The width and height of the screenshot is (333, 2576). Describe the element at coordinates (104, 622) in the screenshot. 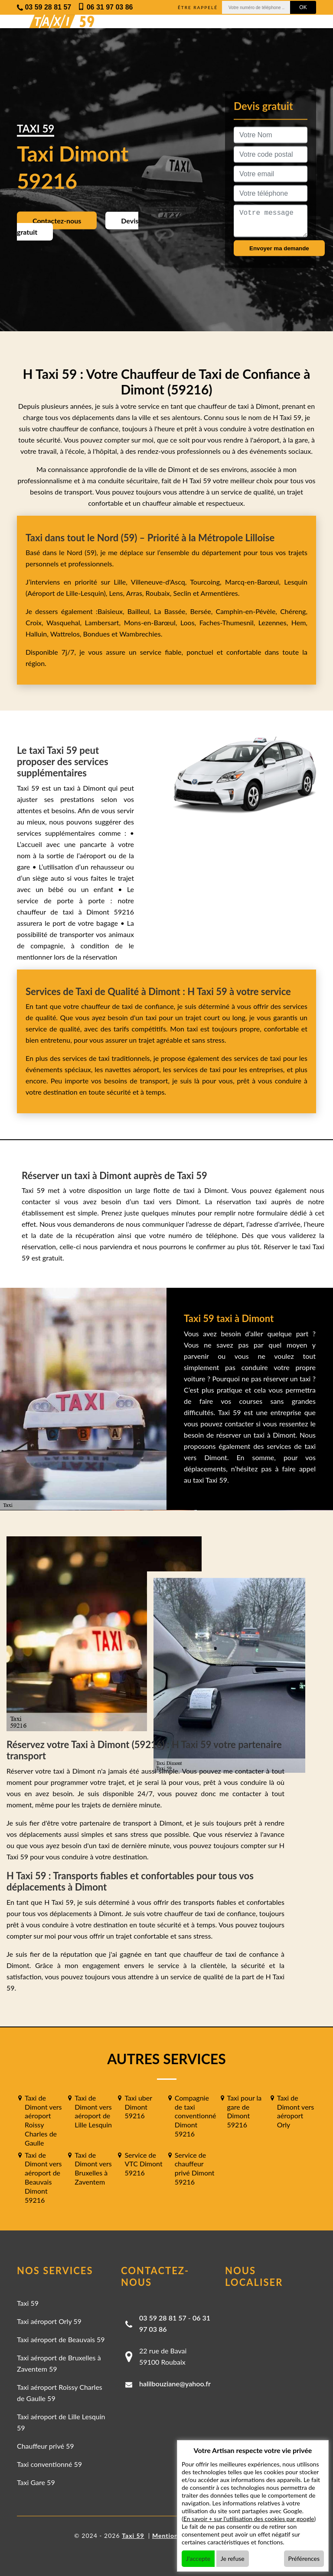

I see `Lambersart,` at that location.